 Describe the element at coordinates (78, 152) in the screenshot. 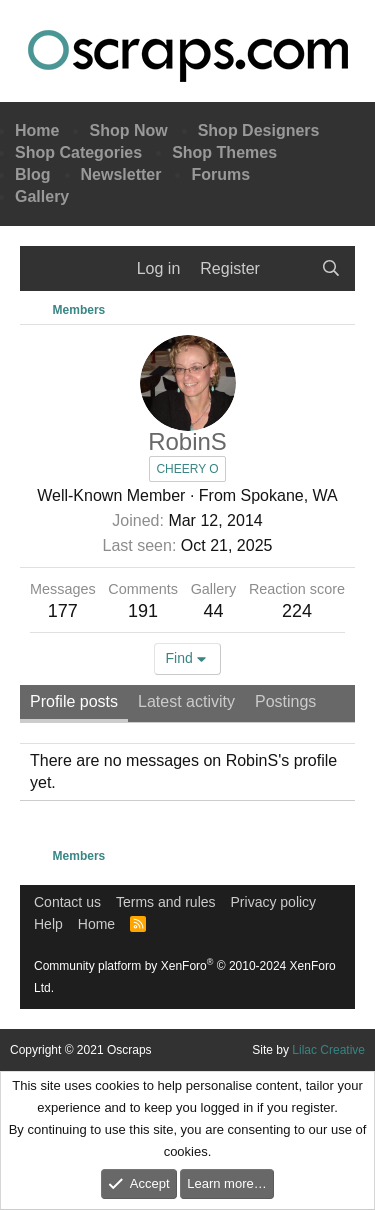

I see `Shop Categories` at that location.